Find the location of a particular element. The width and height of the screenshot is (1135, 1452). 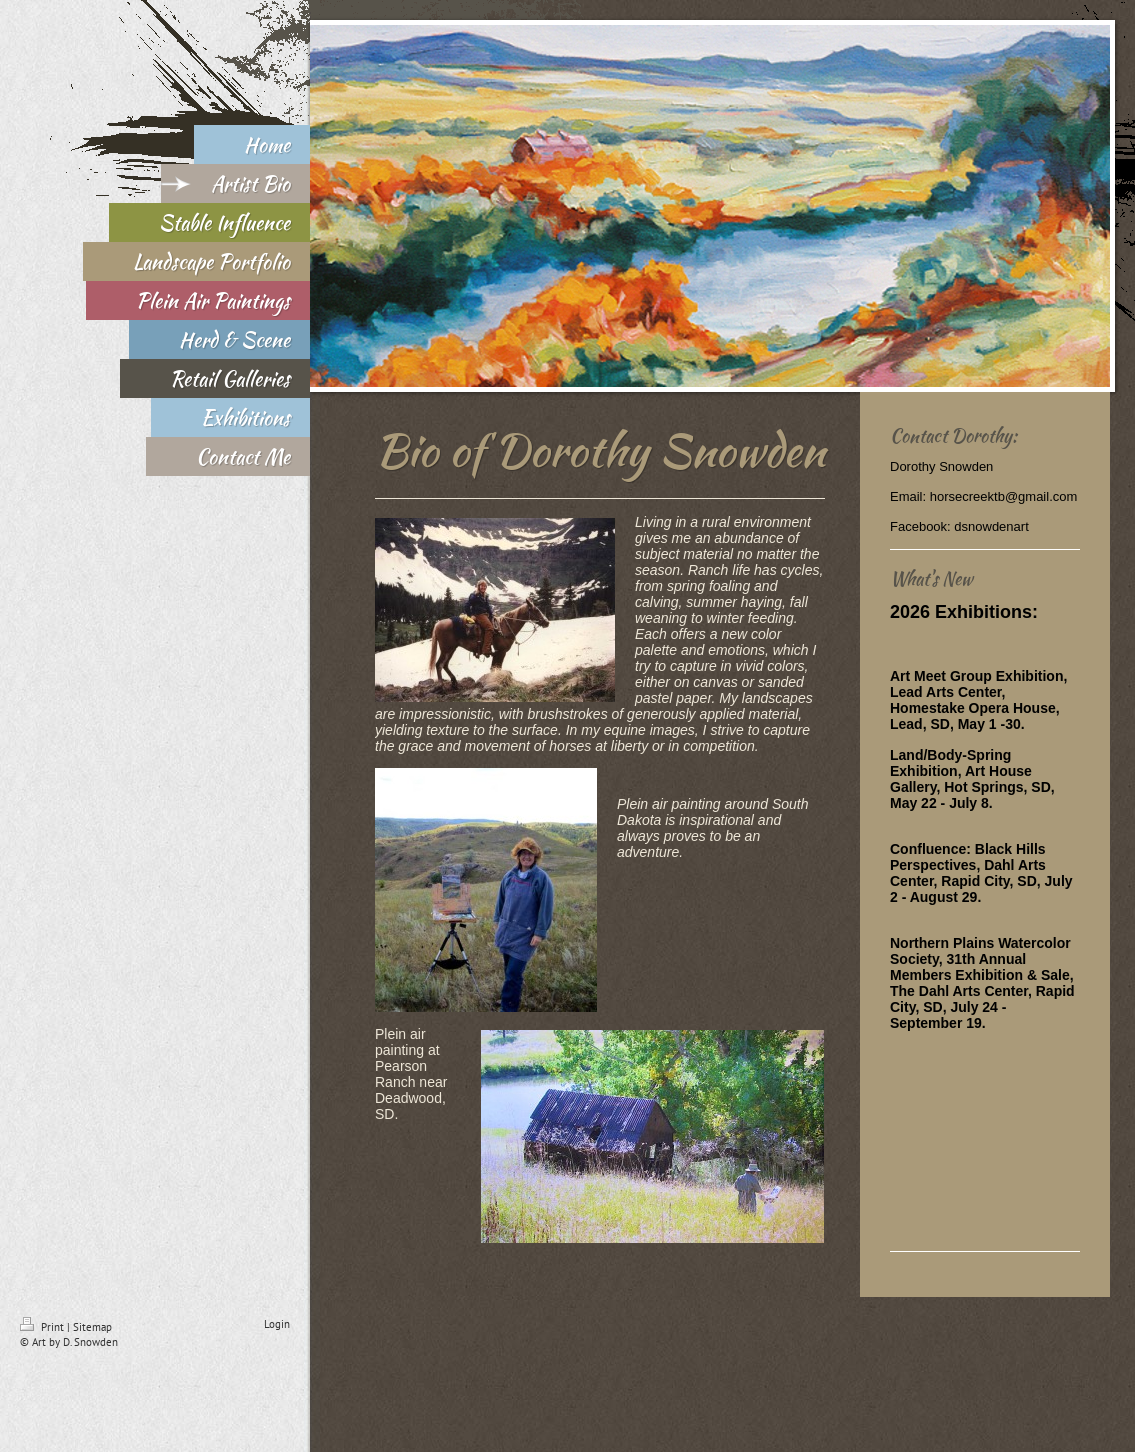

Print is located at coordinates (43, 1327).